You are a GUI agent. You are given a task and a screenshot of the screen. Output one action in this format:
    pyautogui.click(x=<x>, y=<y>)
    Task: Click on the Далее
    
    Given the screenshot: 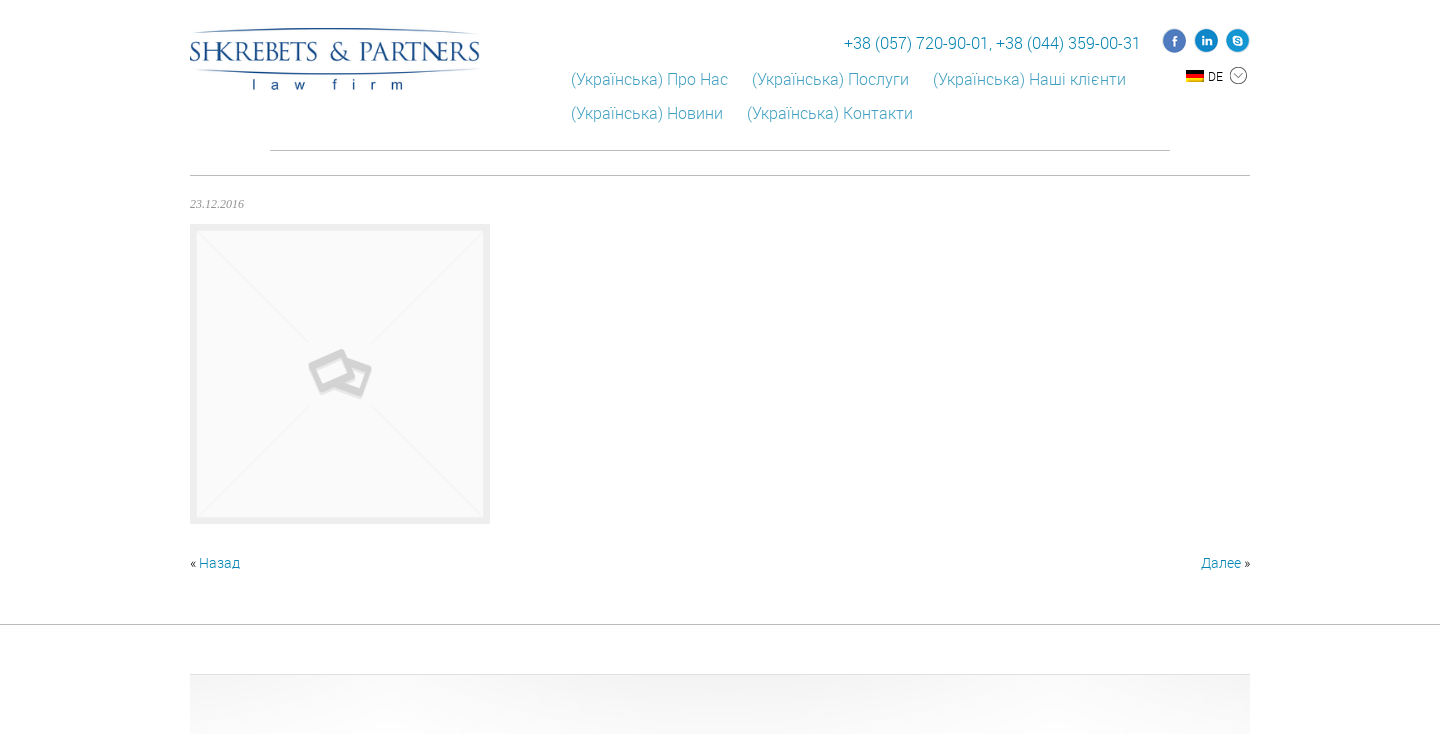 What is the action you would take?
    pyautogui.click(x=1221, y=562)
    